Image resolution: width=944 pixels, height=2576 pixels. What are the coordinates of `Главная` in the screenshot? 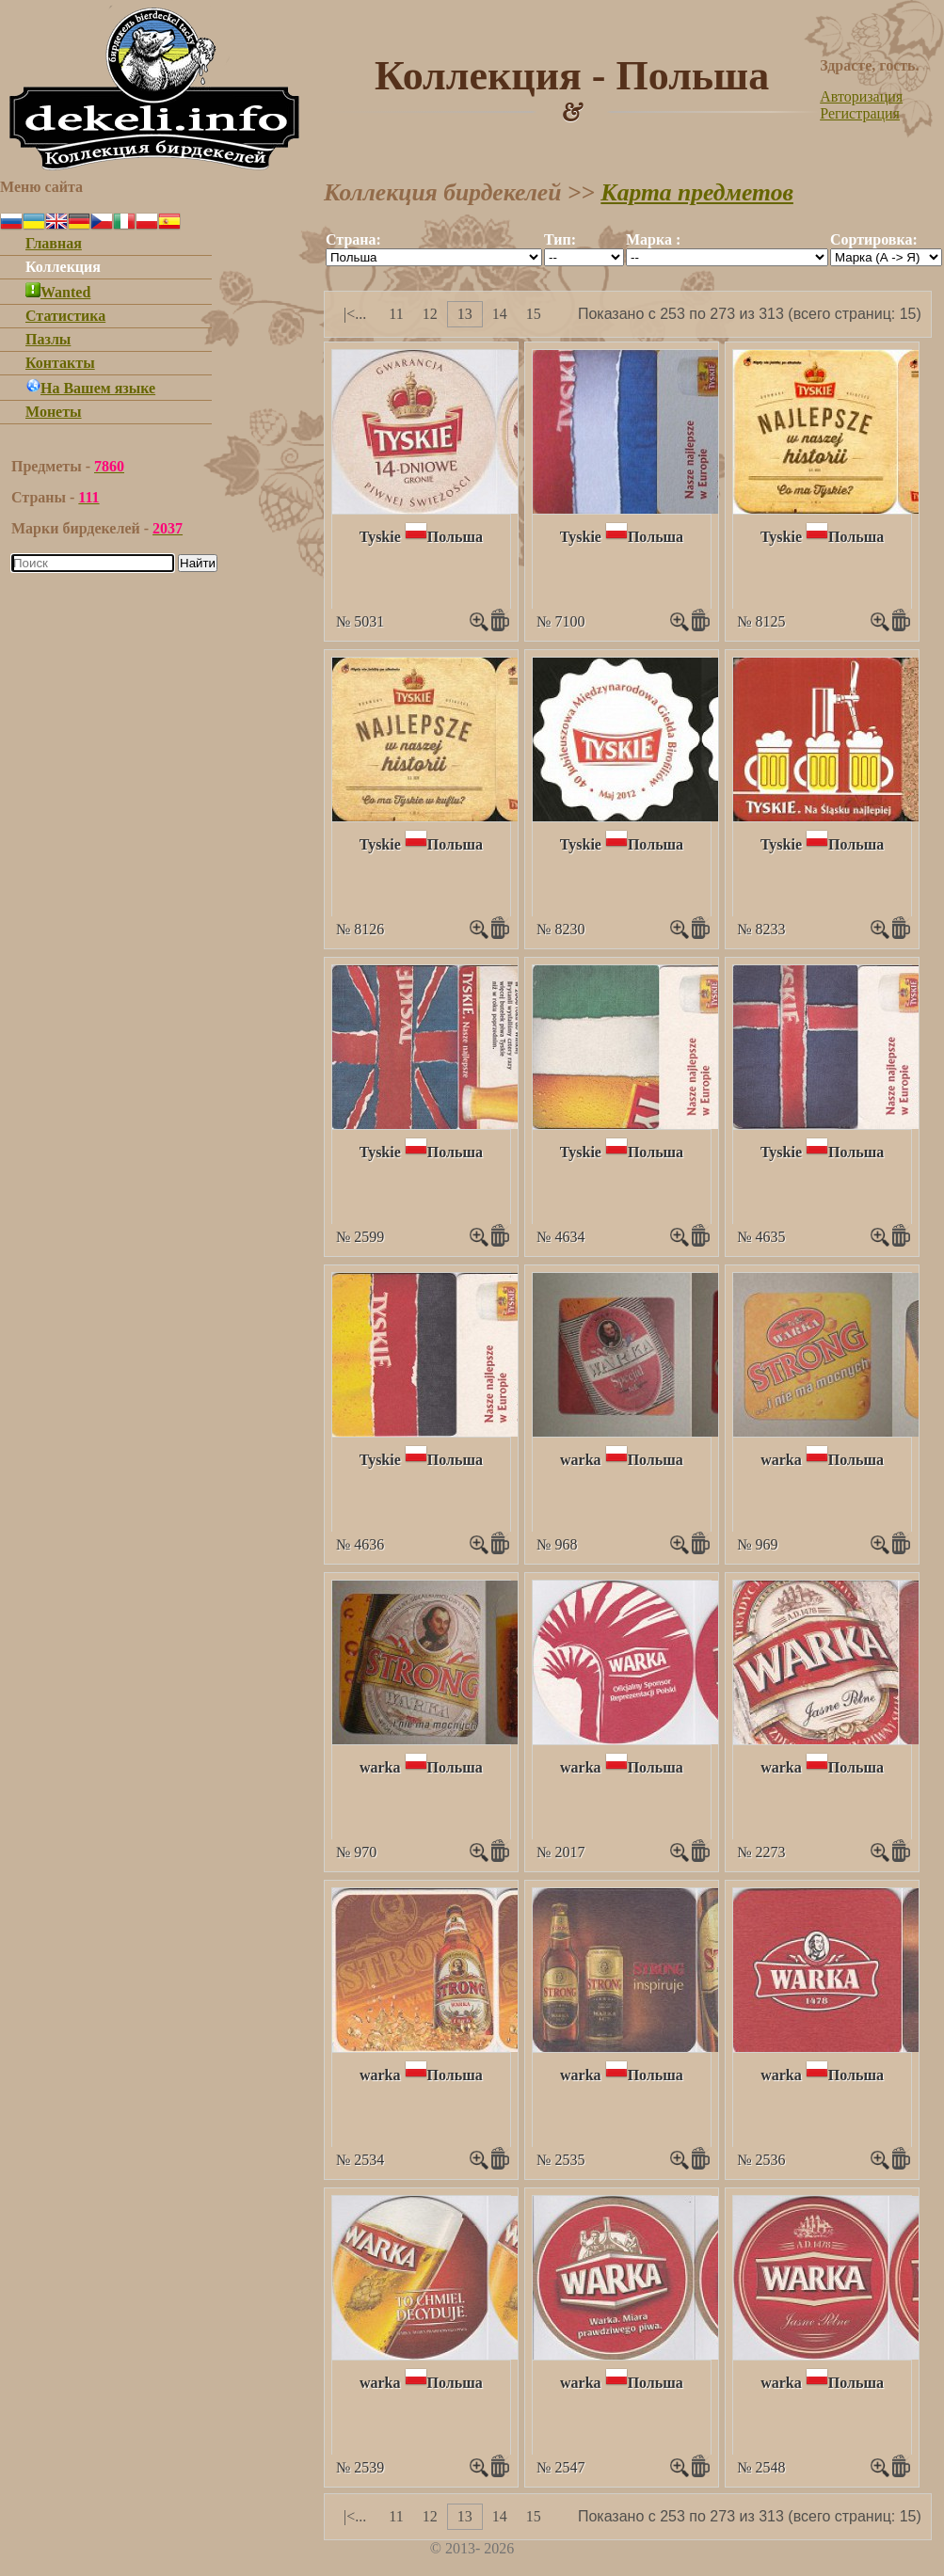 It's located at (53, 243).